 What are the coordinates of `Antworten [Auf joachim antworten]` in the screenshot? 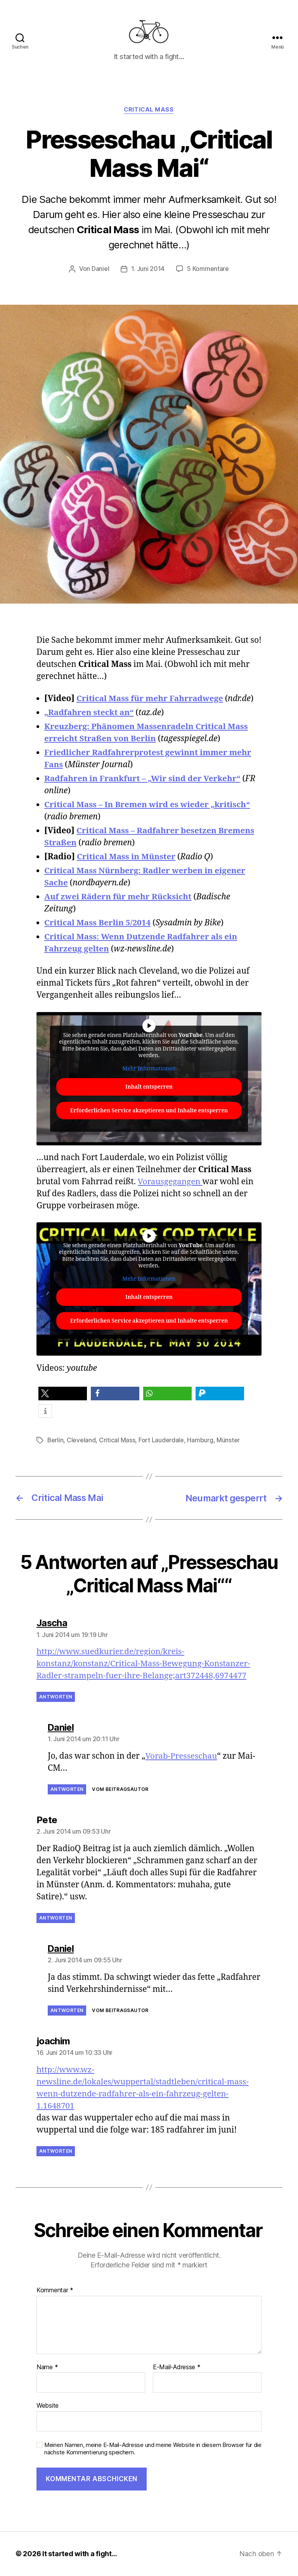 It's located at (55, 2151).